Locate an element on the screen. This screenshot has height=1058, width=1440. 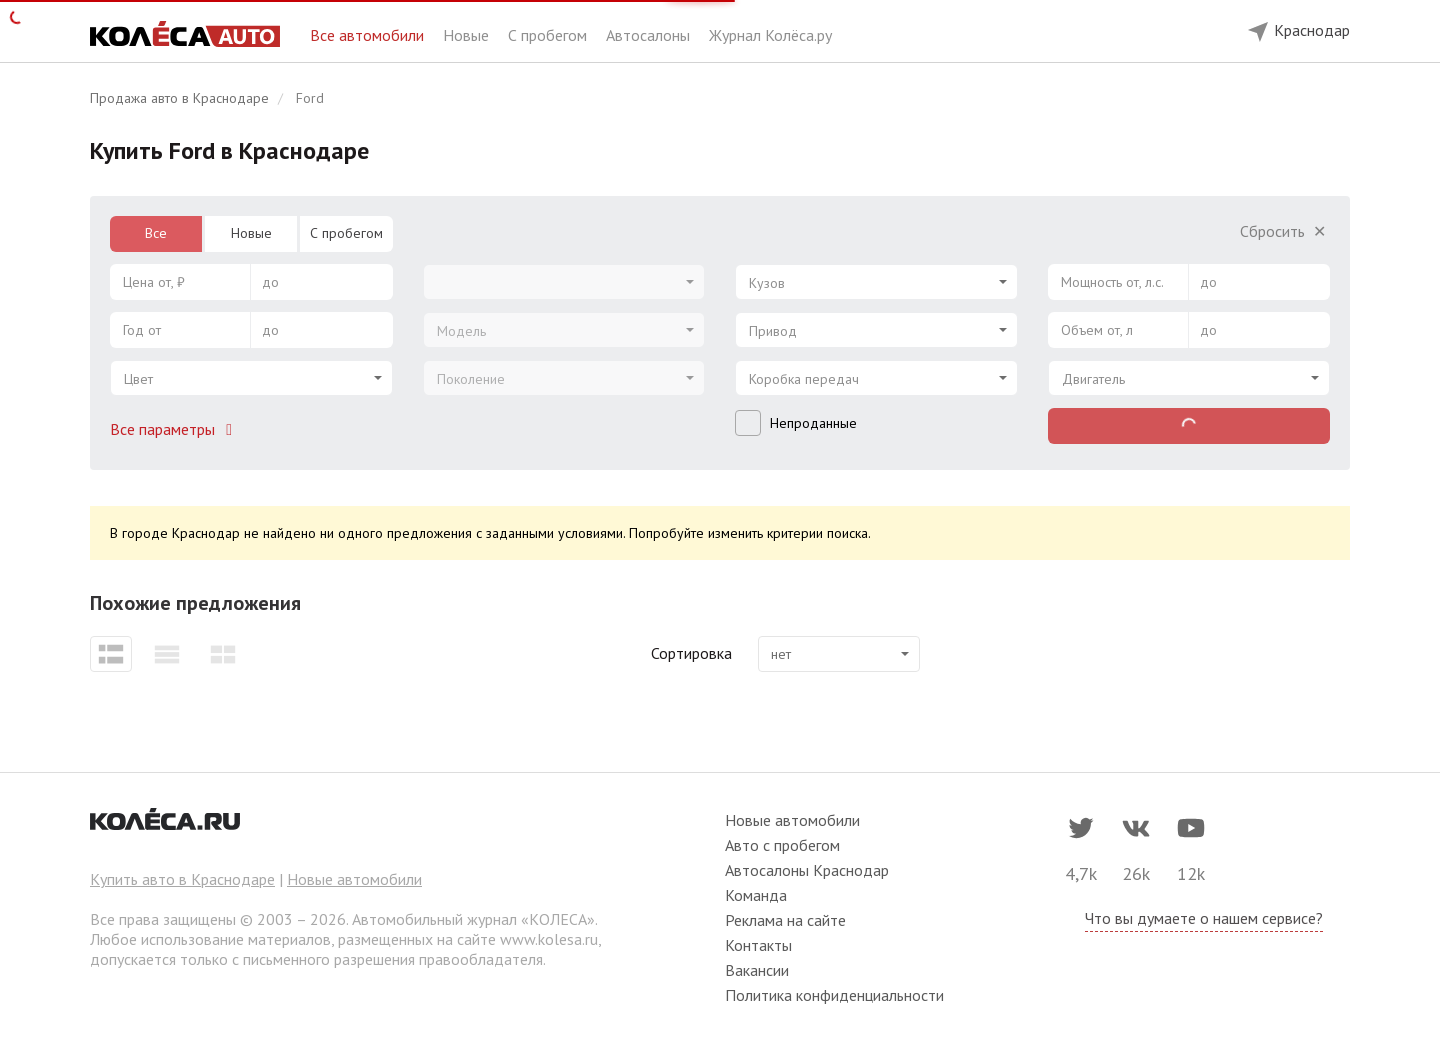
Все is located at coordinates (156, 233).